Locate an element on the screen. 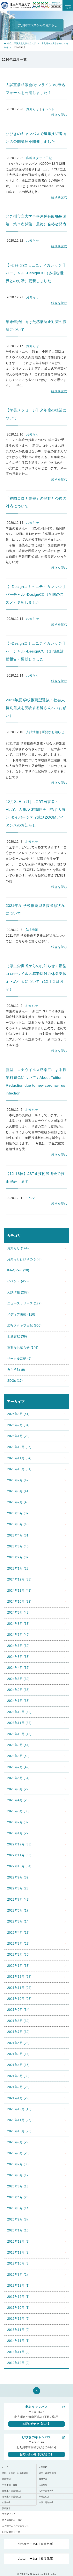  2019年12月 (3) is located at coordinates (18, 2241).